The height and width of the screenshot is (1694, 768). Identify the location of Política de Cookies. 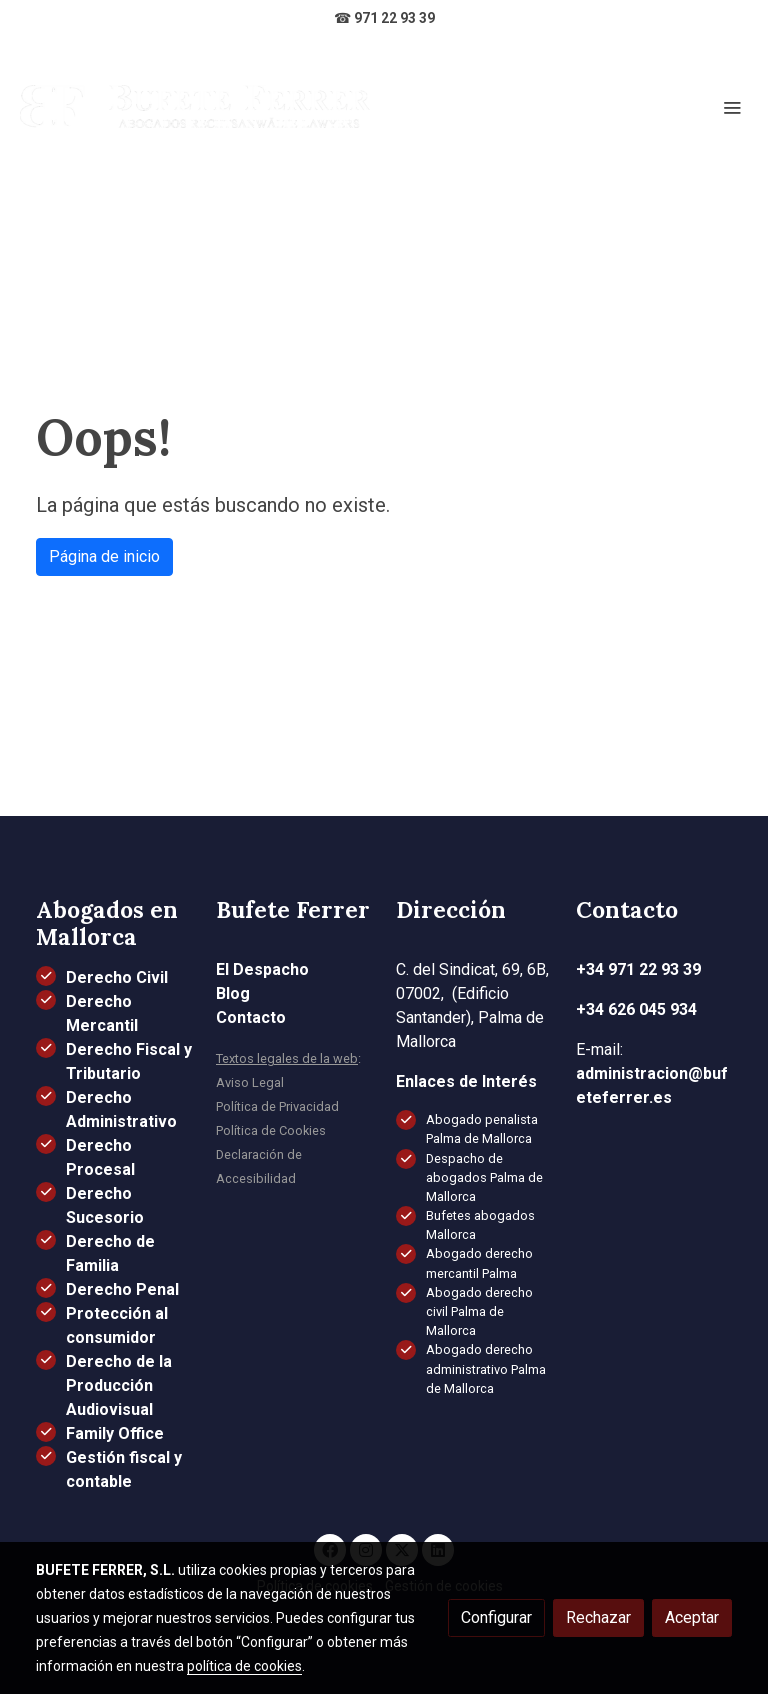
(271, 1130).